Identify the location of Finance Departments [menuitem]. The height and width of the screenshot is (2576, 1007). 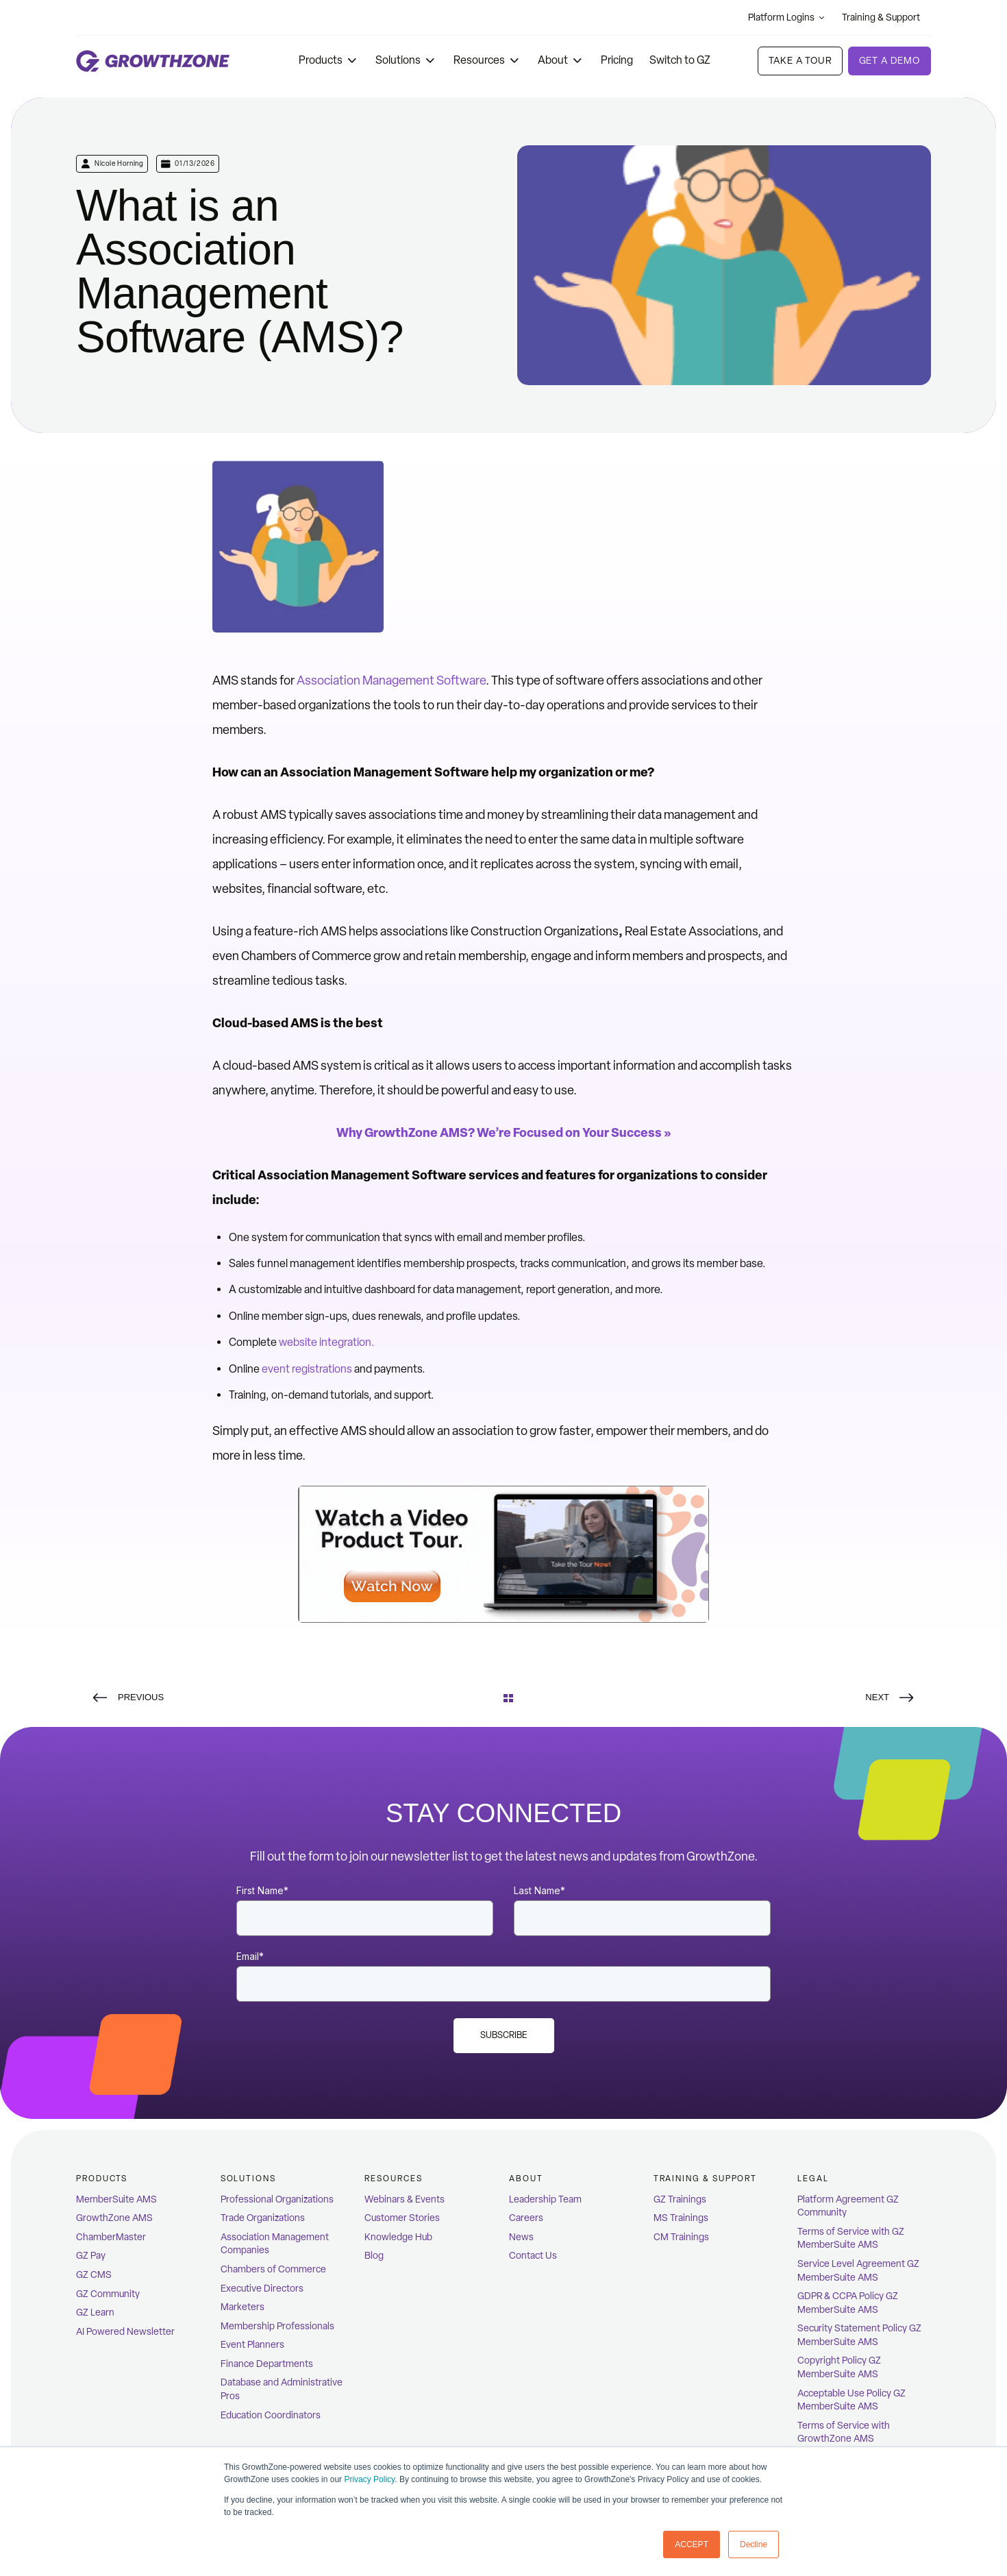
(267, 2364).